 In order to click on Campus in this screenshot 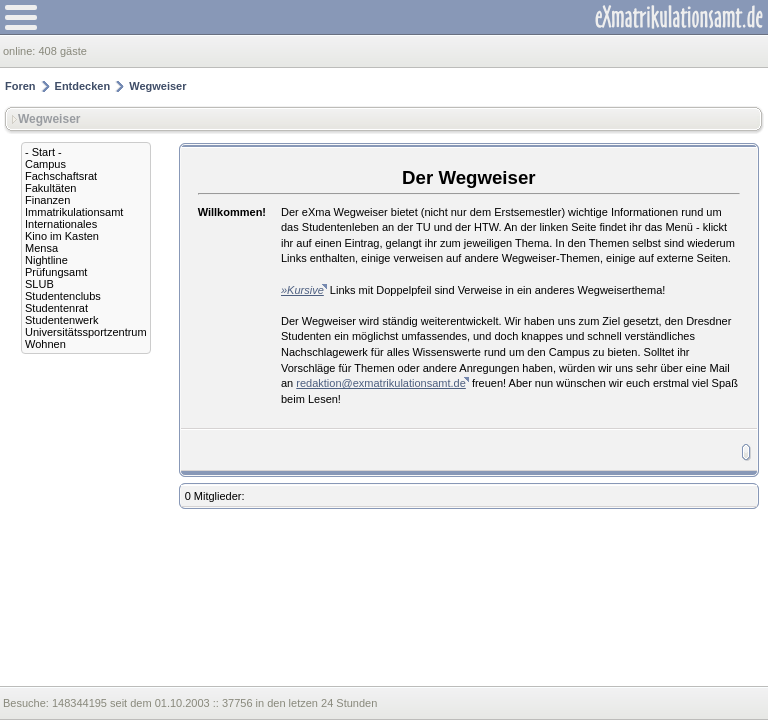, I will do `click(45, 164)`.